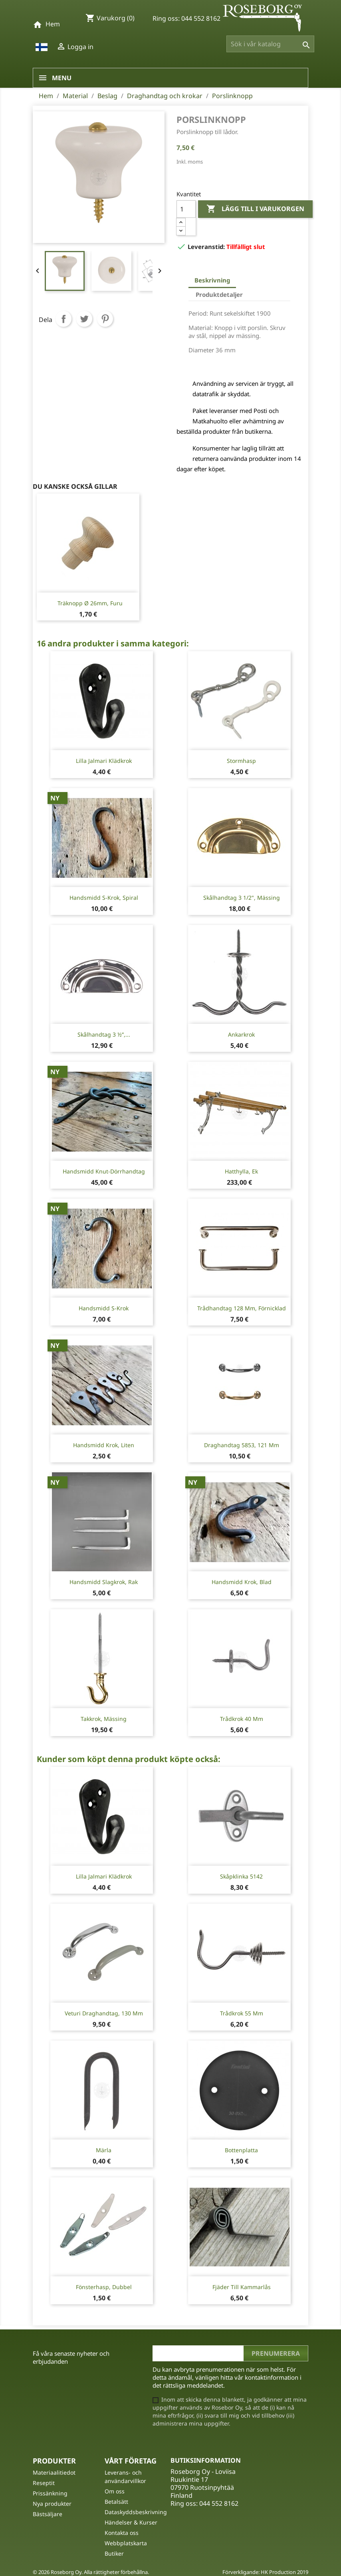 Image resolution: width=341 pixels, height=2576 pixels. What do you see at coordinates (255, 209) in the screenshot?
I see `Lägg till i varukorgen` at bounding box center [255, 209].